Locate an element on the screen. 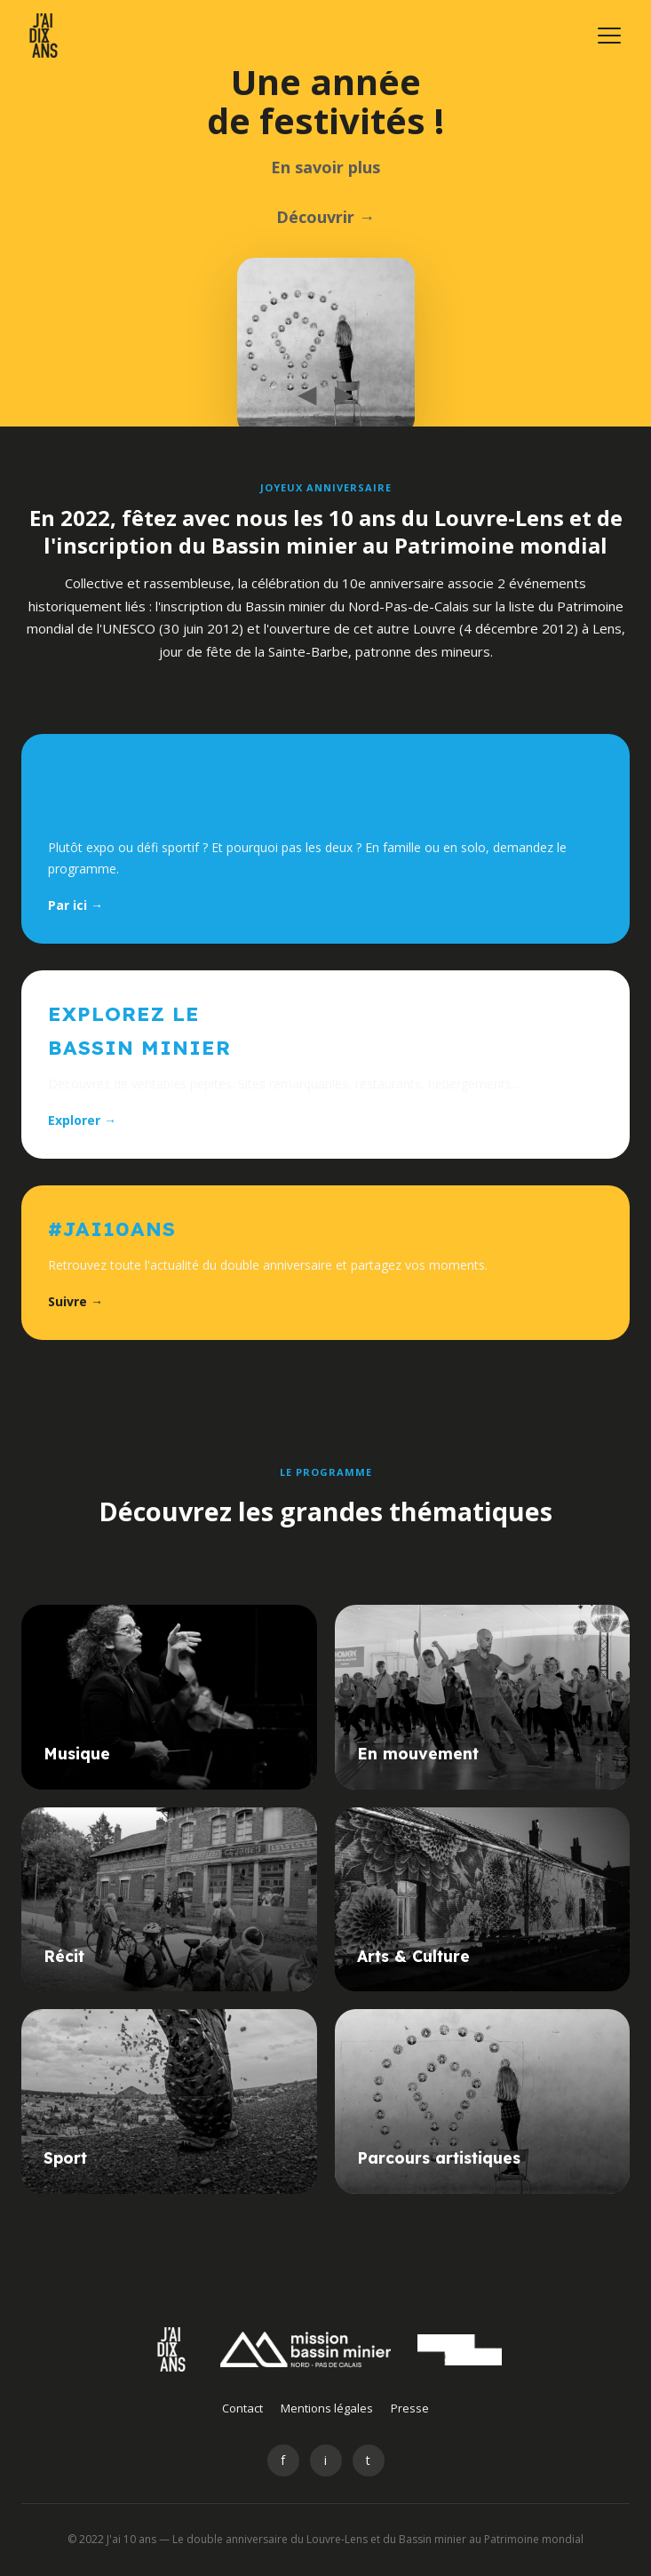 Image resolution: width=651 pixels, height=2576 pixels. Contact is located at coordinates (242, 2408).